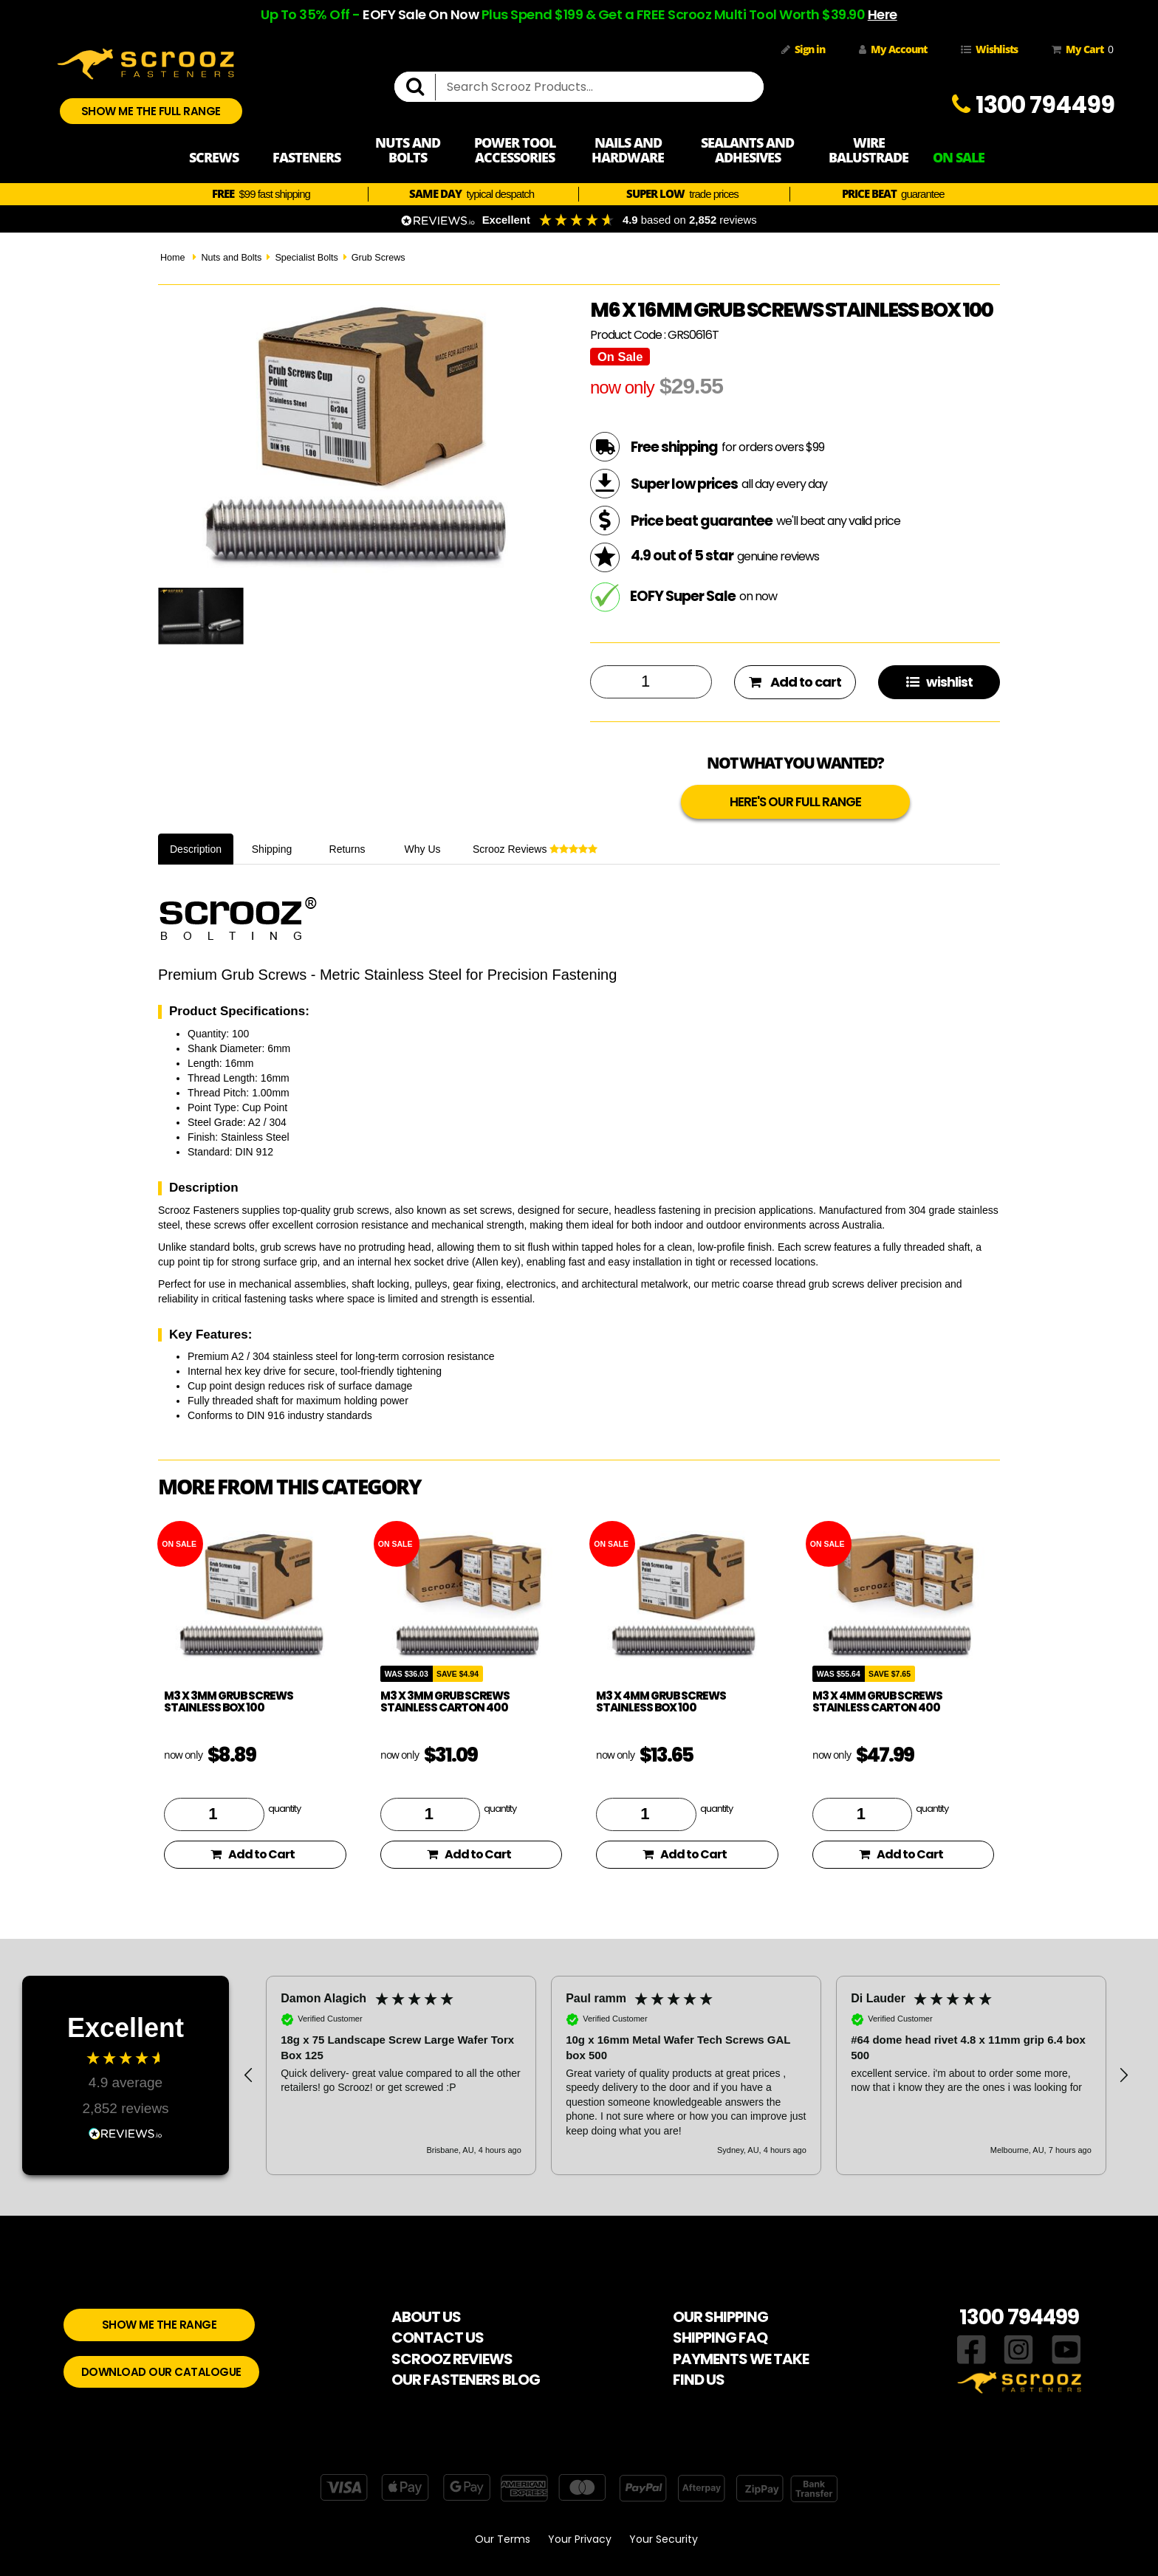 The image size is (1158, 2576). What do you see at coordinates (661, 1702) in the screenshot?
I see `M3 x 4mm Grub Screws Stainless Box 100` at bounding box center [661, 1702].